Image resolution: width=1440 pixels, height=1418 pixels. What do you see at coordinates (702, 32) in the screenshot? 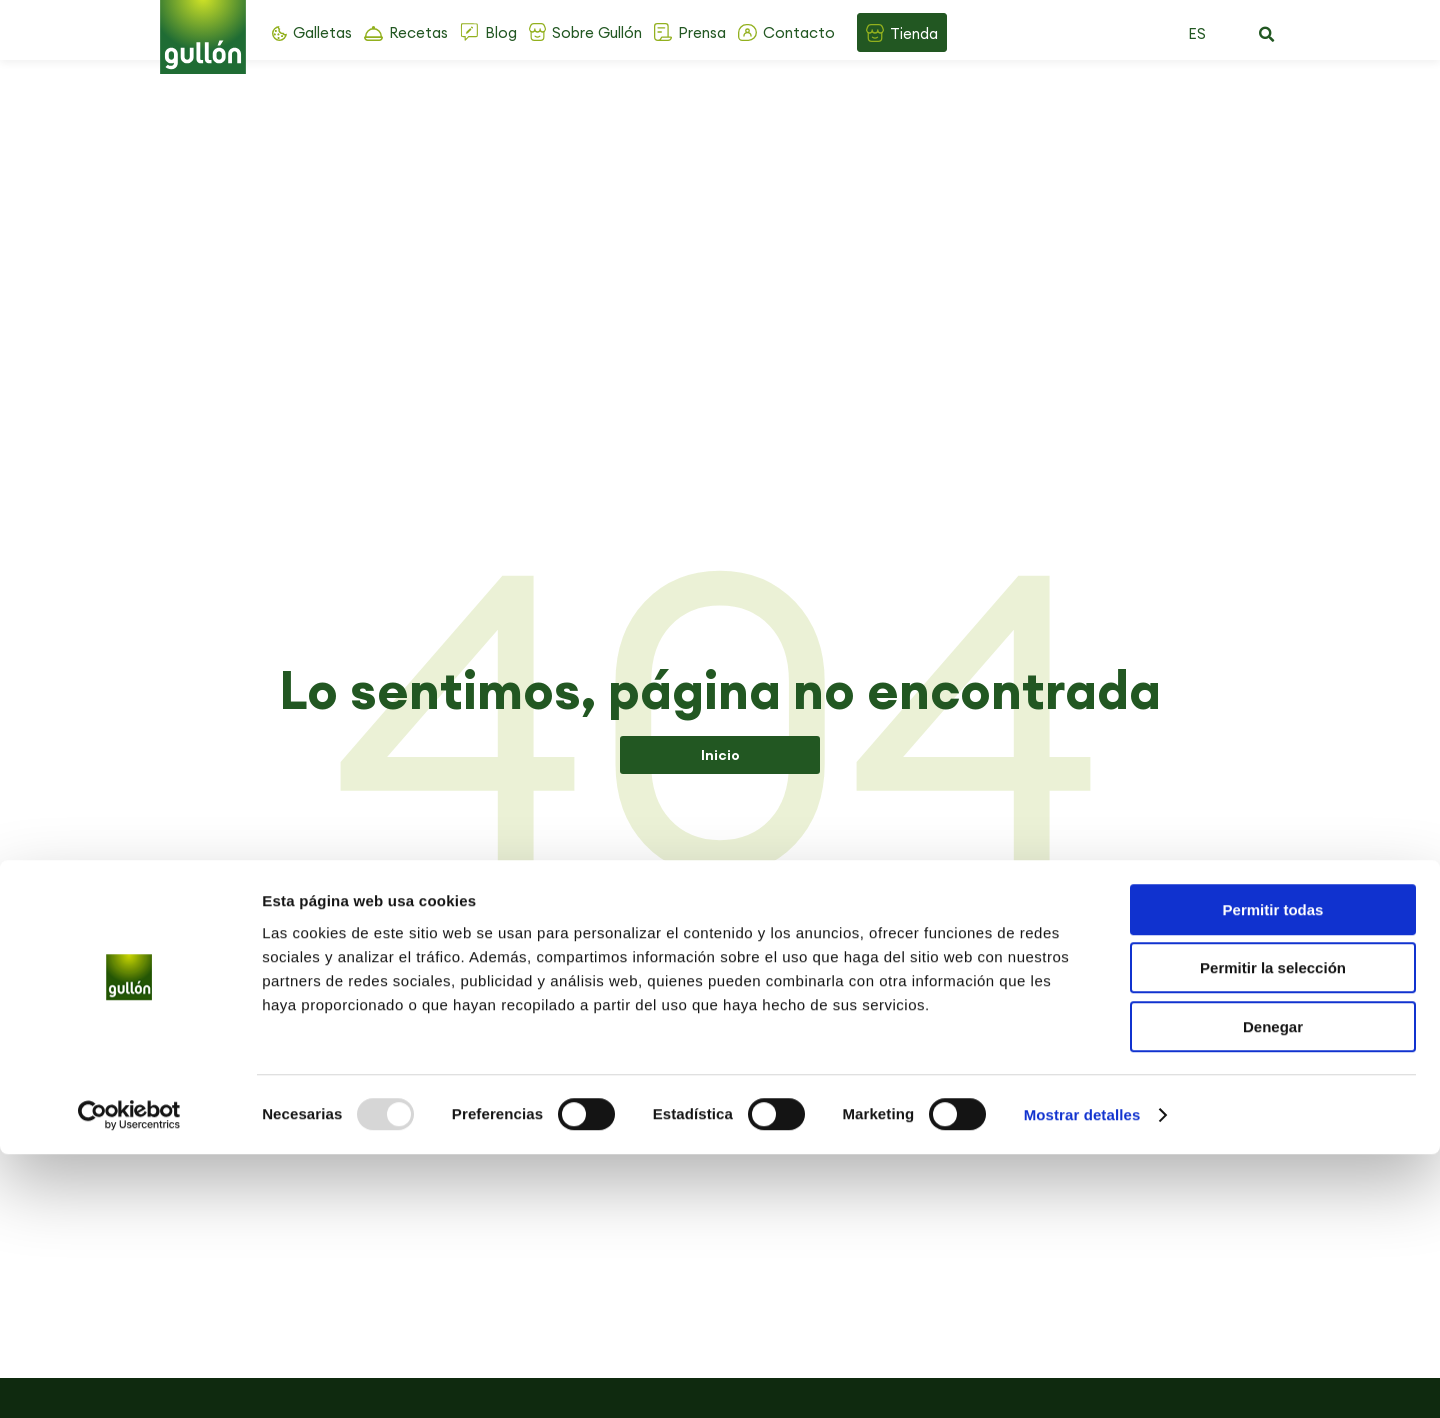
I see `Prensa` at bounding box center [702, 32].